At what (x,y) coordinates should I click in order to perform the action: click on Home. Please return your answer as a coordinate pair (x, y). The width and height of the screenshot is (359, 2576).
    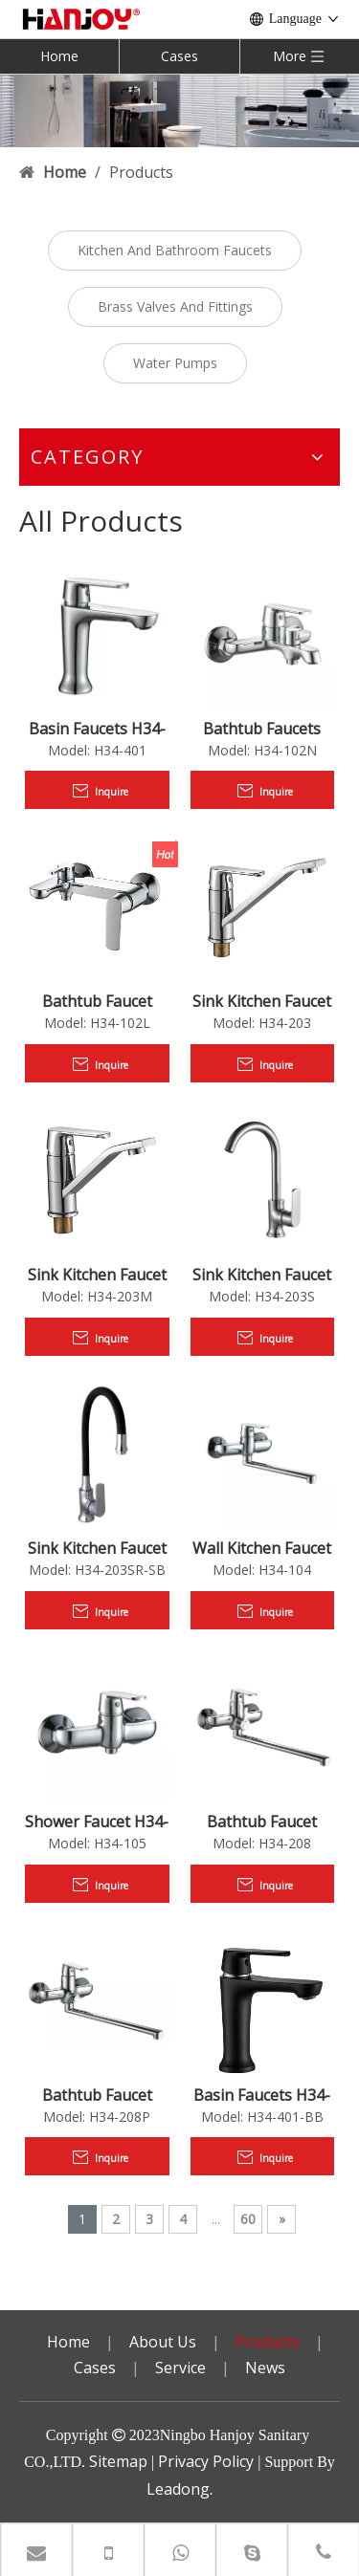
    Looking at the image, I should click on (59, 56).